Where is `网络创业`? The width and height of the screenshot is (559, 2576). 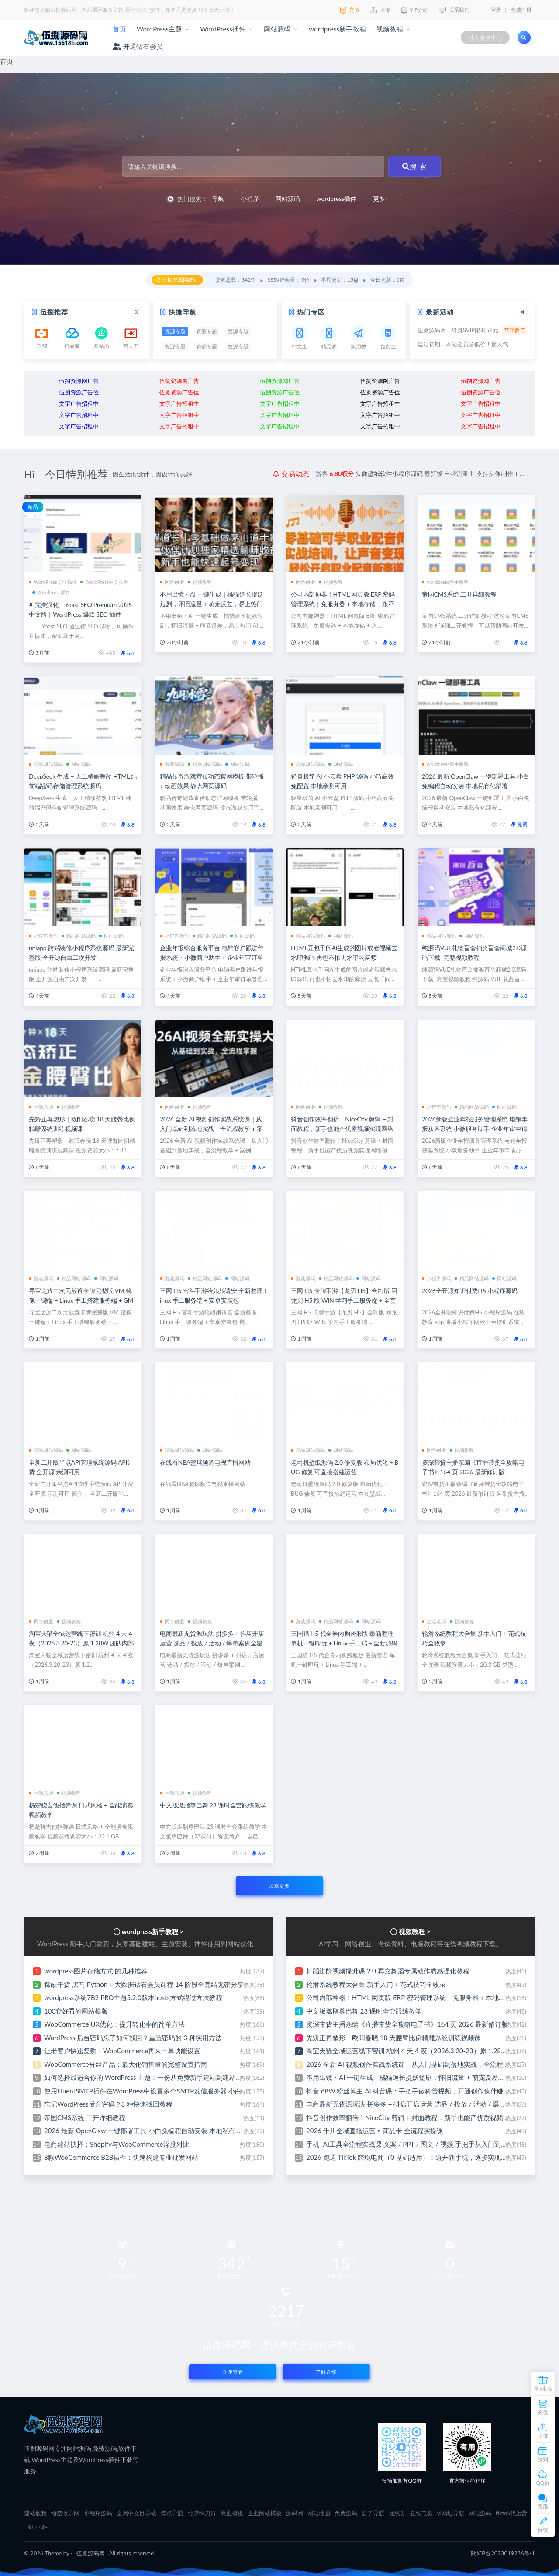 网络创业 is located at coordinates (172, 582).